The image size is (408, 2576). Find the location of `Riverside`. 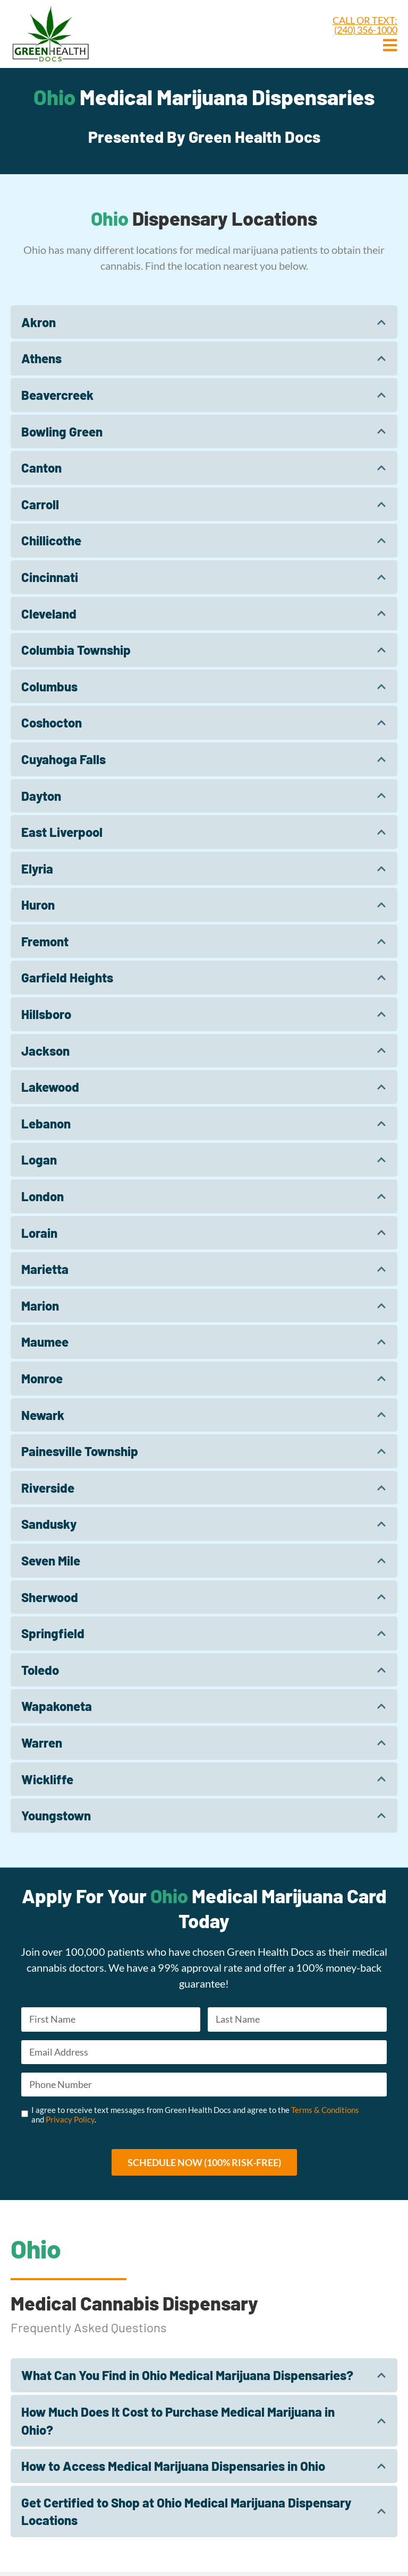

Riverside is located at coordinates (47, 1487).